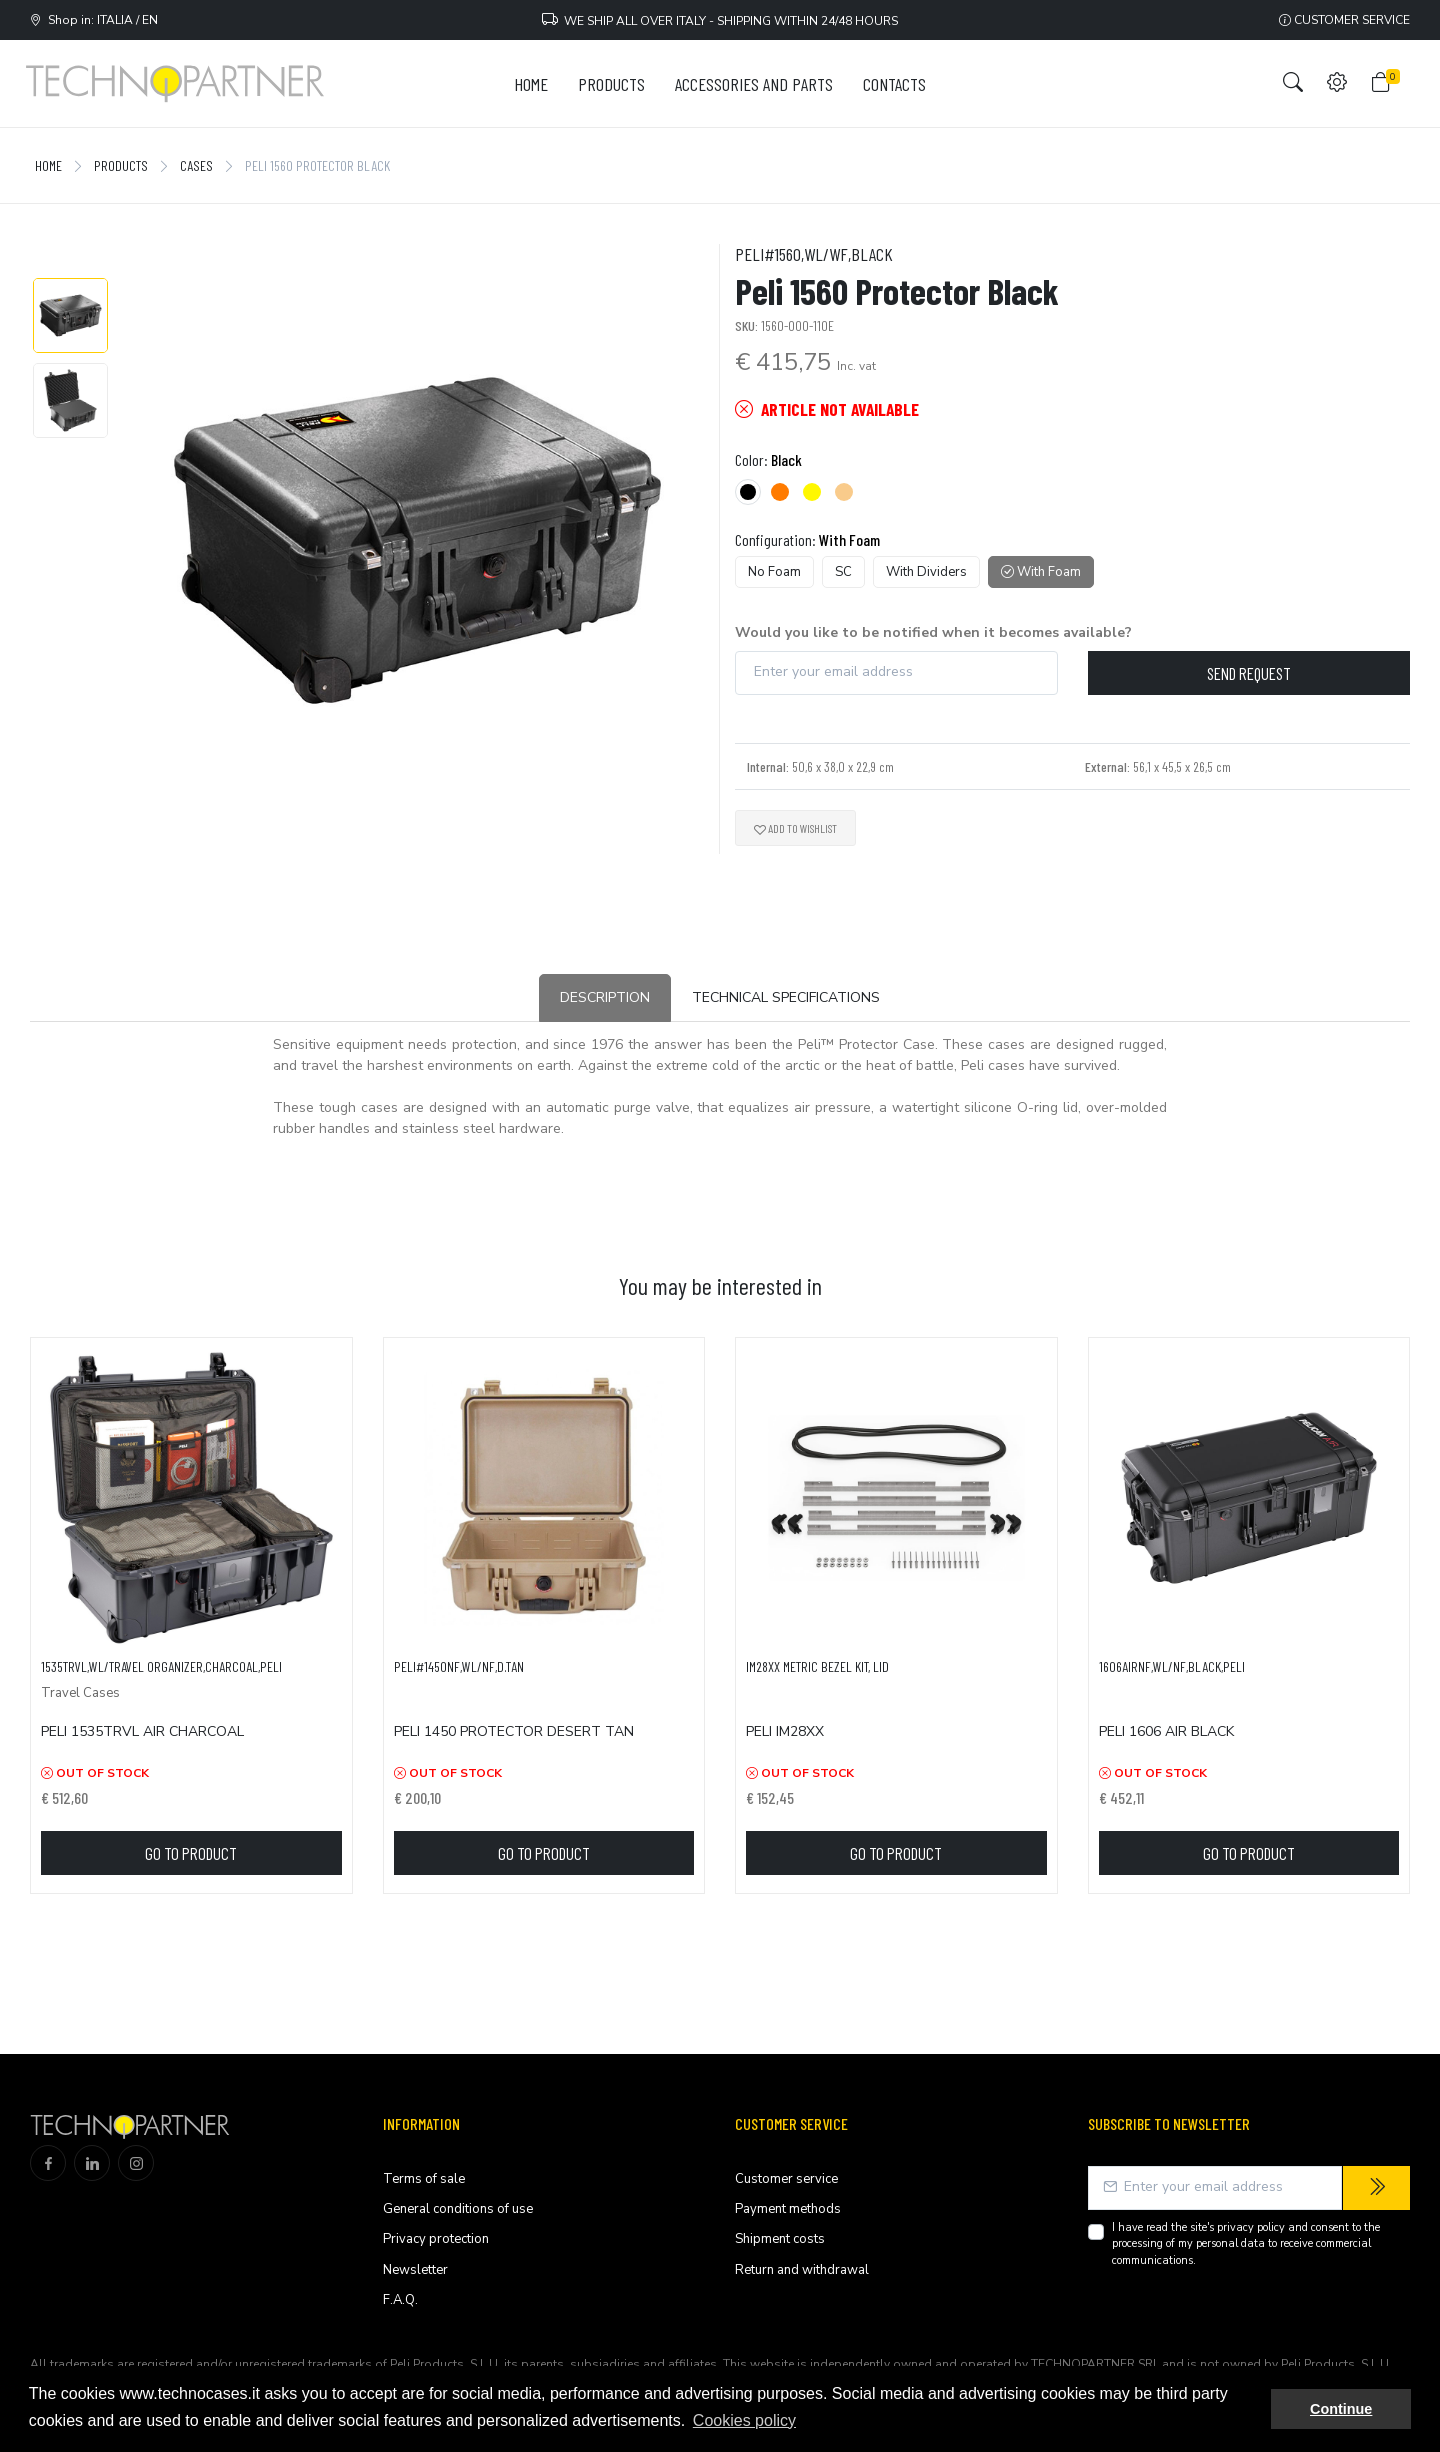  What do you see at coordinates (94, 20) in the screenshot?
I see `Shop in: ITALIA / EN` at bounding box center [94, 20].